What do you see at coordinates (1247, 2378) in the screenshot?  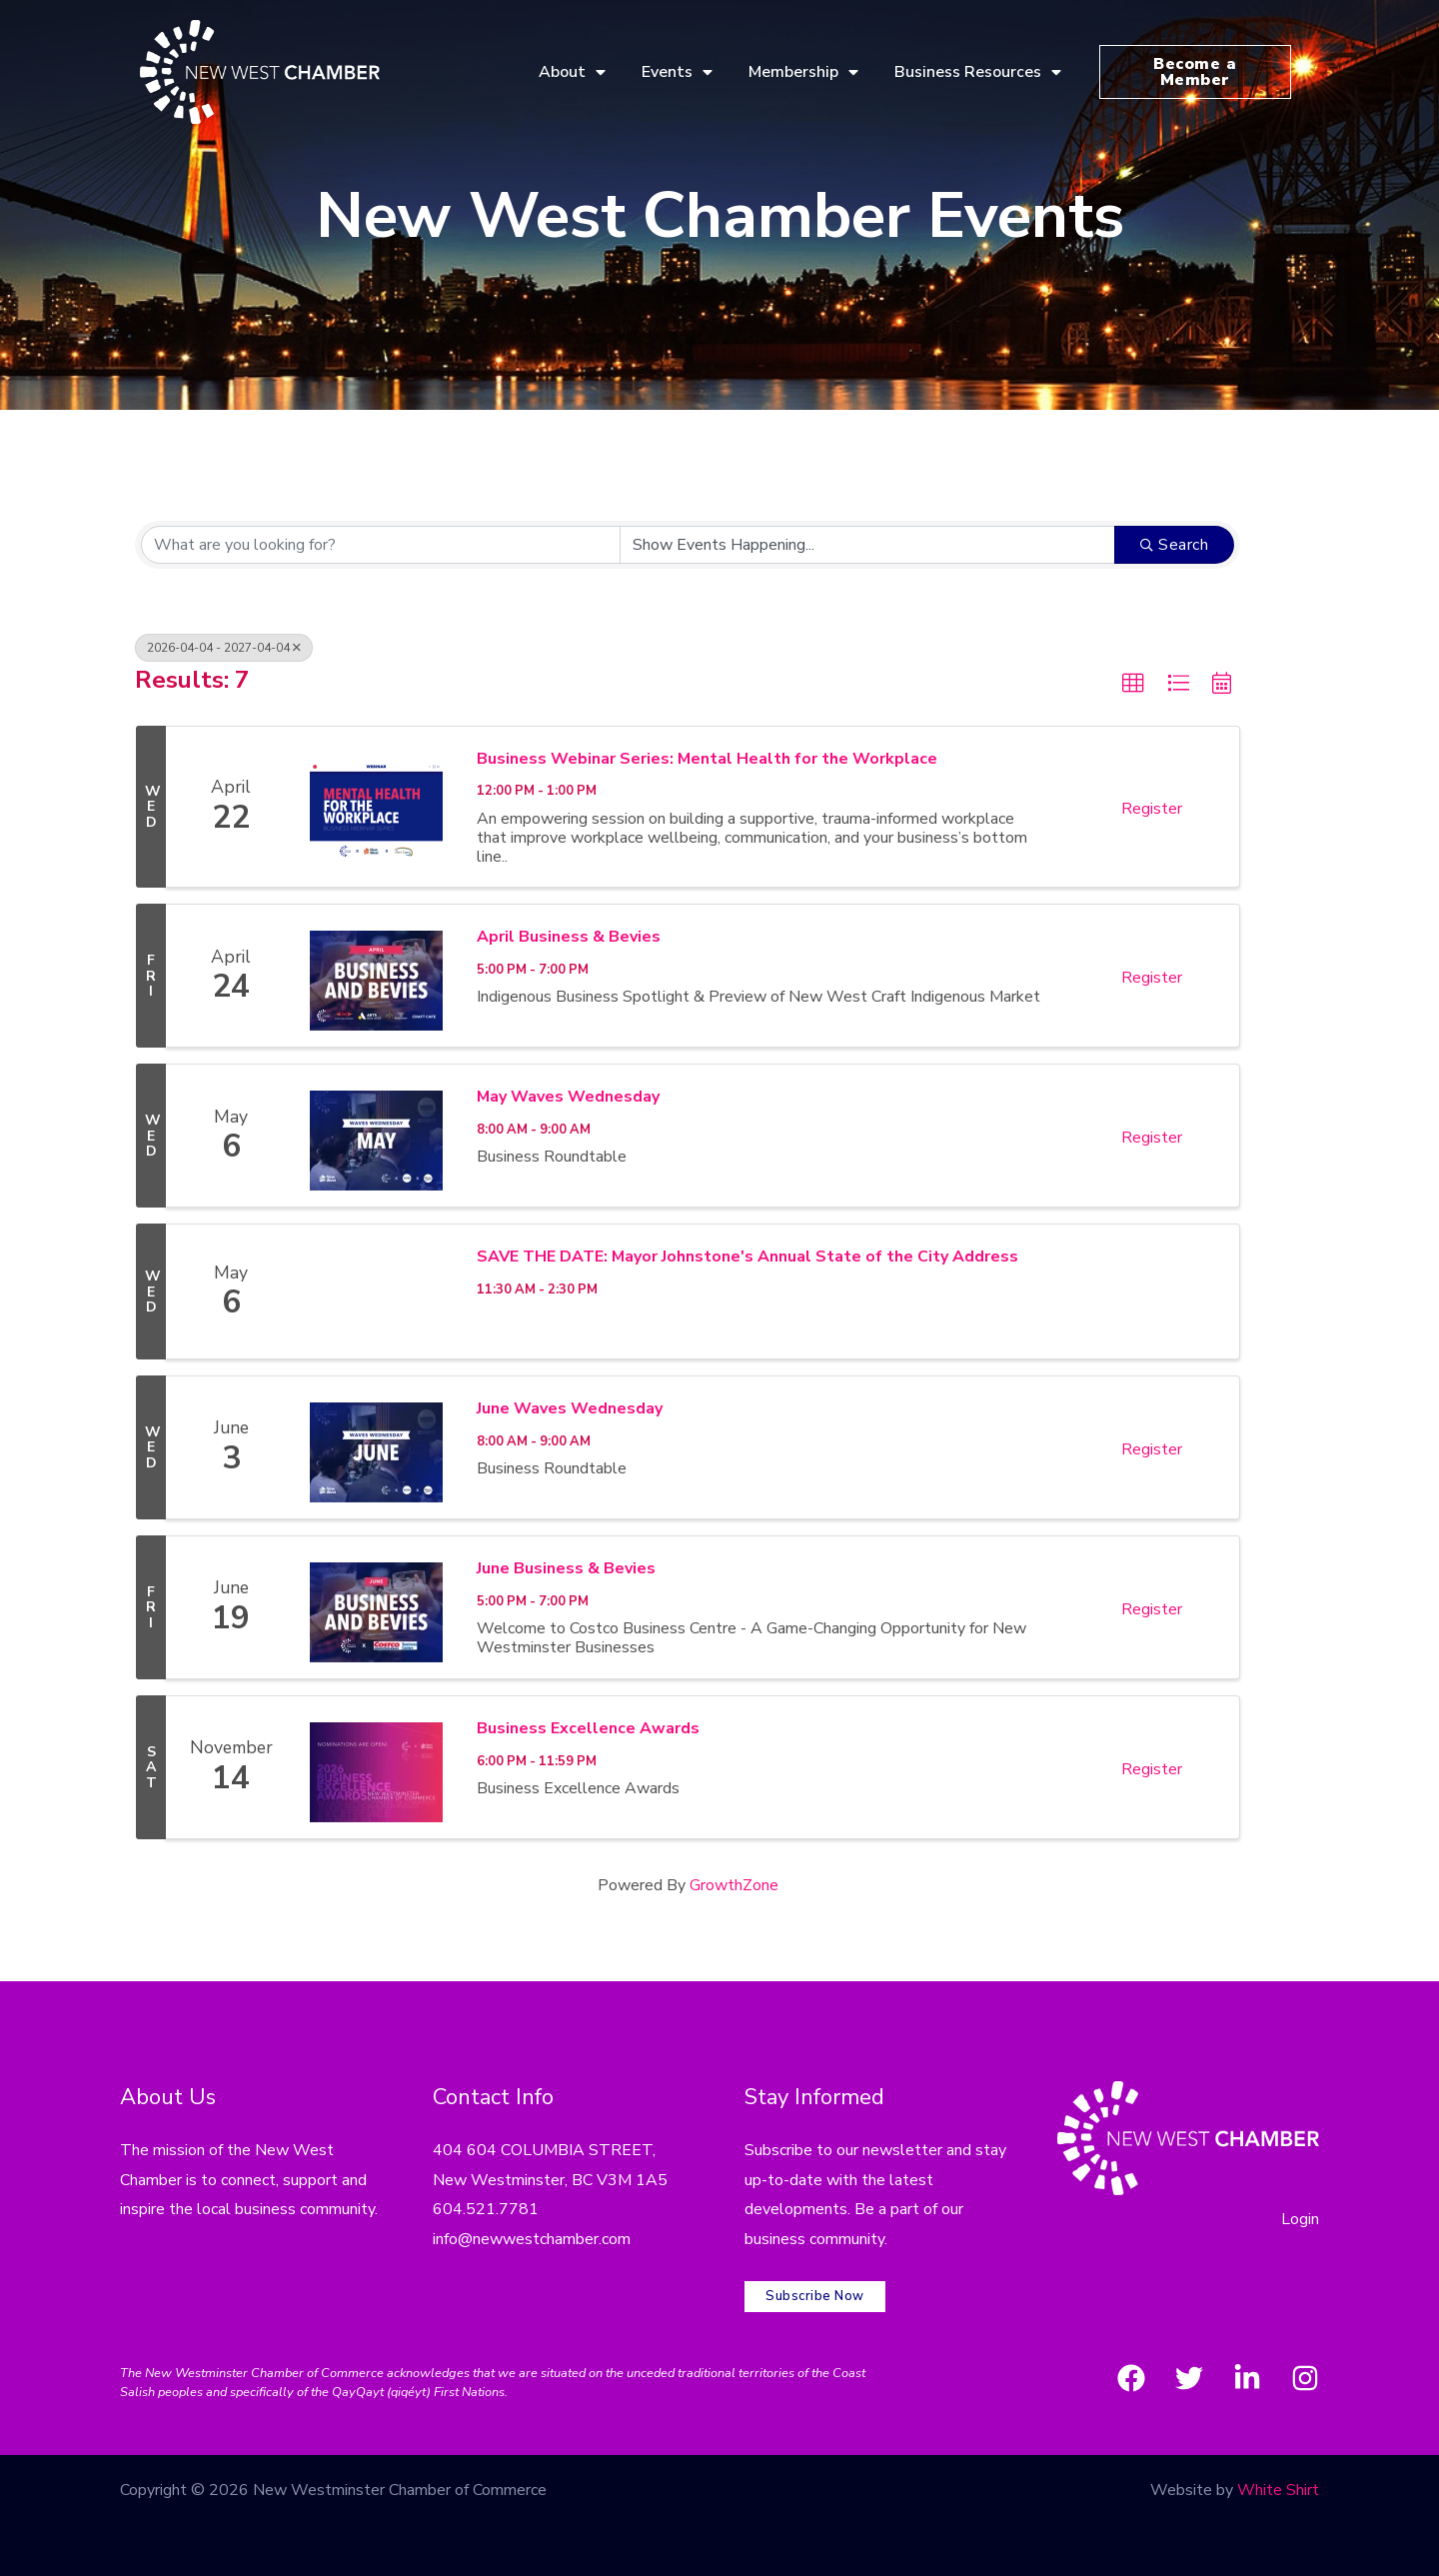 I see `[LinkedIn]` at bounding box center [1247, 2378].